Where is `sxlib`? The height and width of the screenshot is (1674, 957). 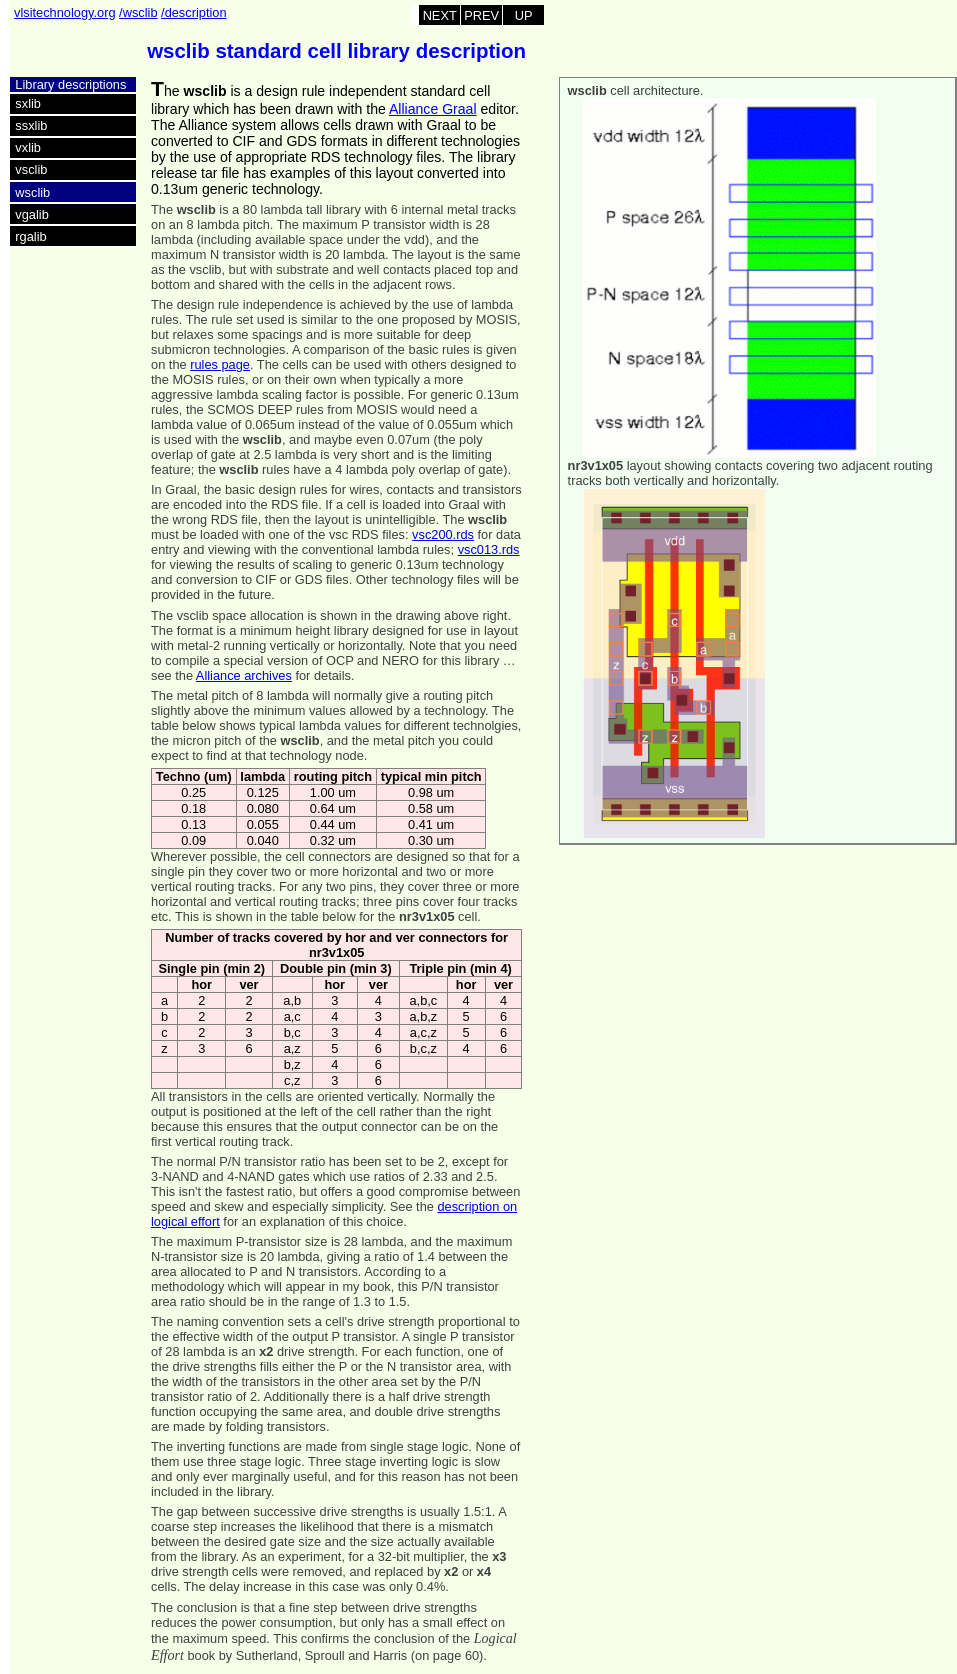
sxlib is located at coordinates (28, 103).